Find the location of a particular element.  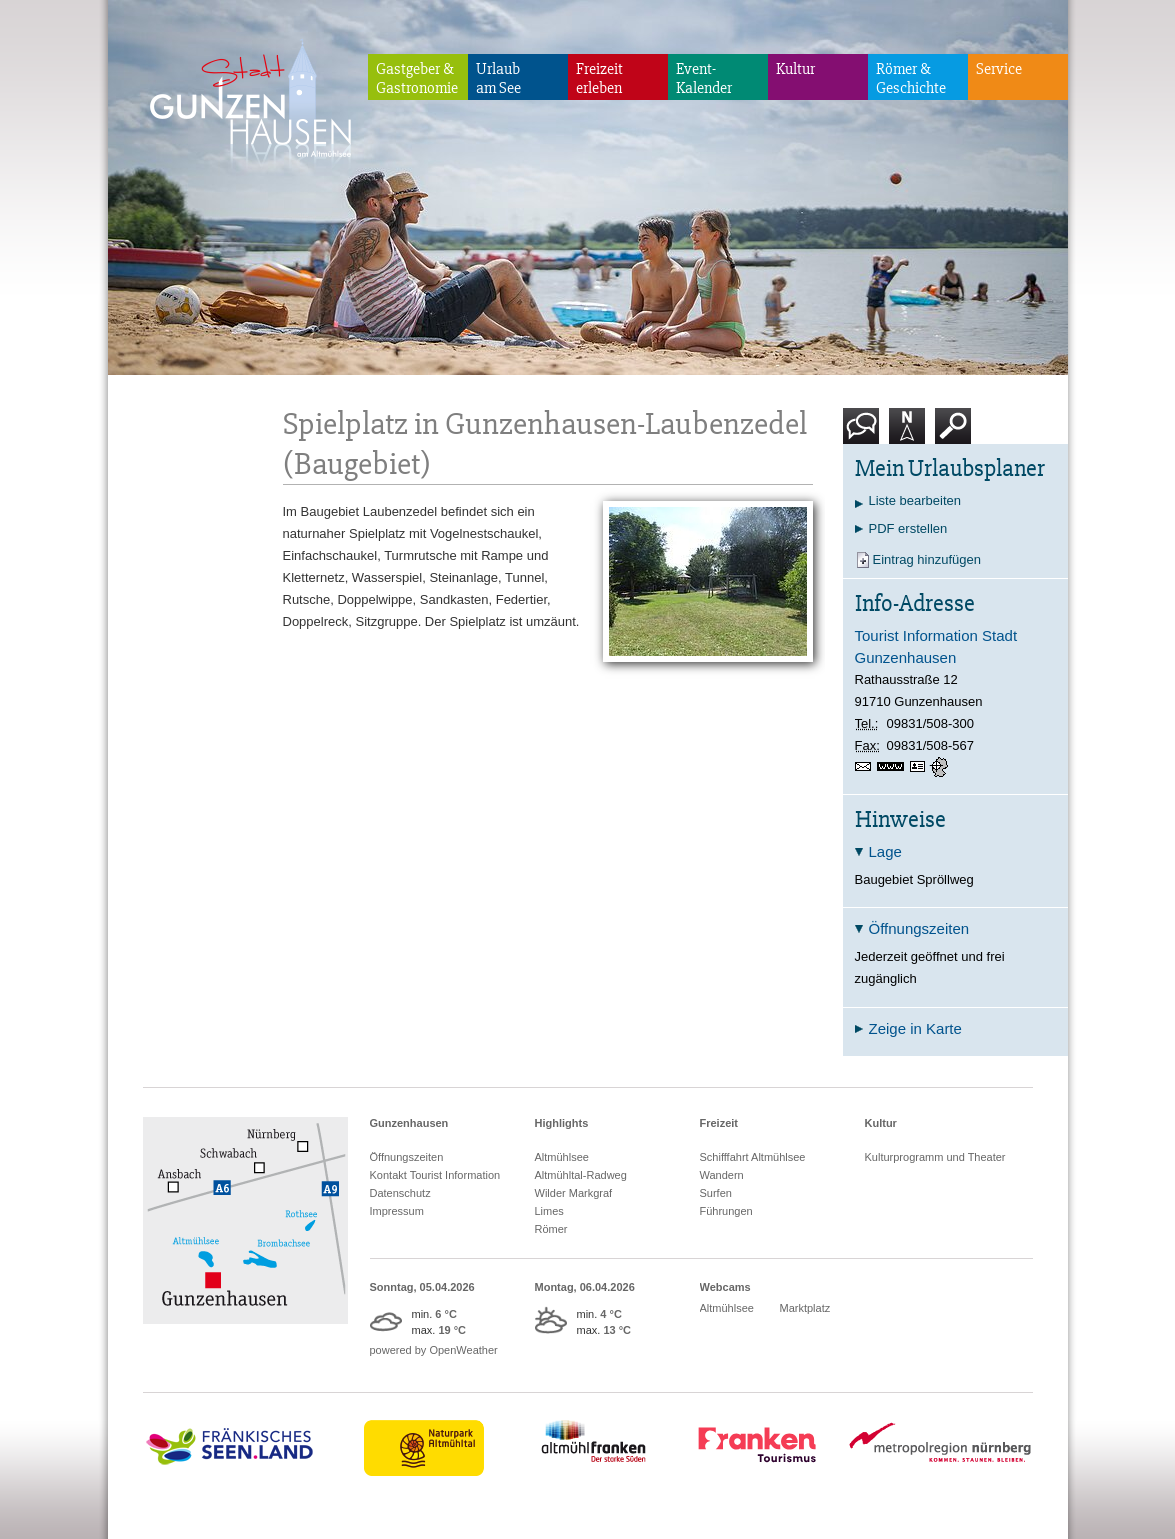

Gunzenhausen is located at coordinates (409, 1123).